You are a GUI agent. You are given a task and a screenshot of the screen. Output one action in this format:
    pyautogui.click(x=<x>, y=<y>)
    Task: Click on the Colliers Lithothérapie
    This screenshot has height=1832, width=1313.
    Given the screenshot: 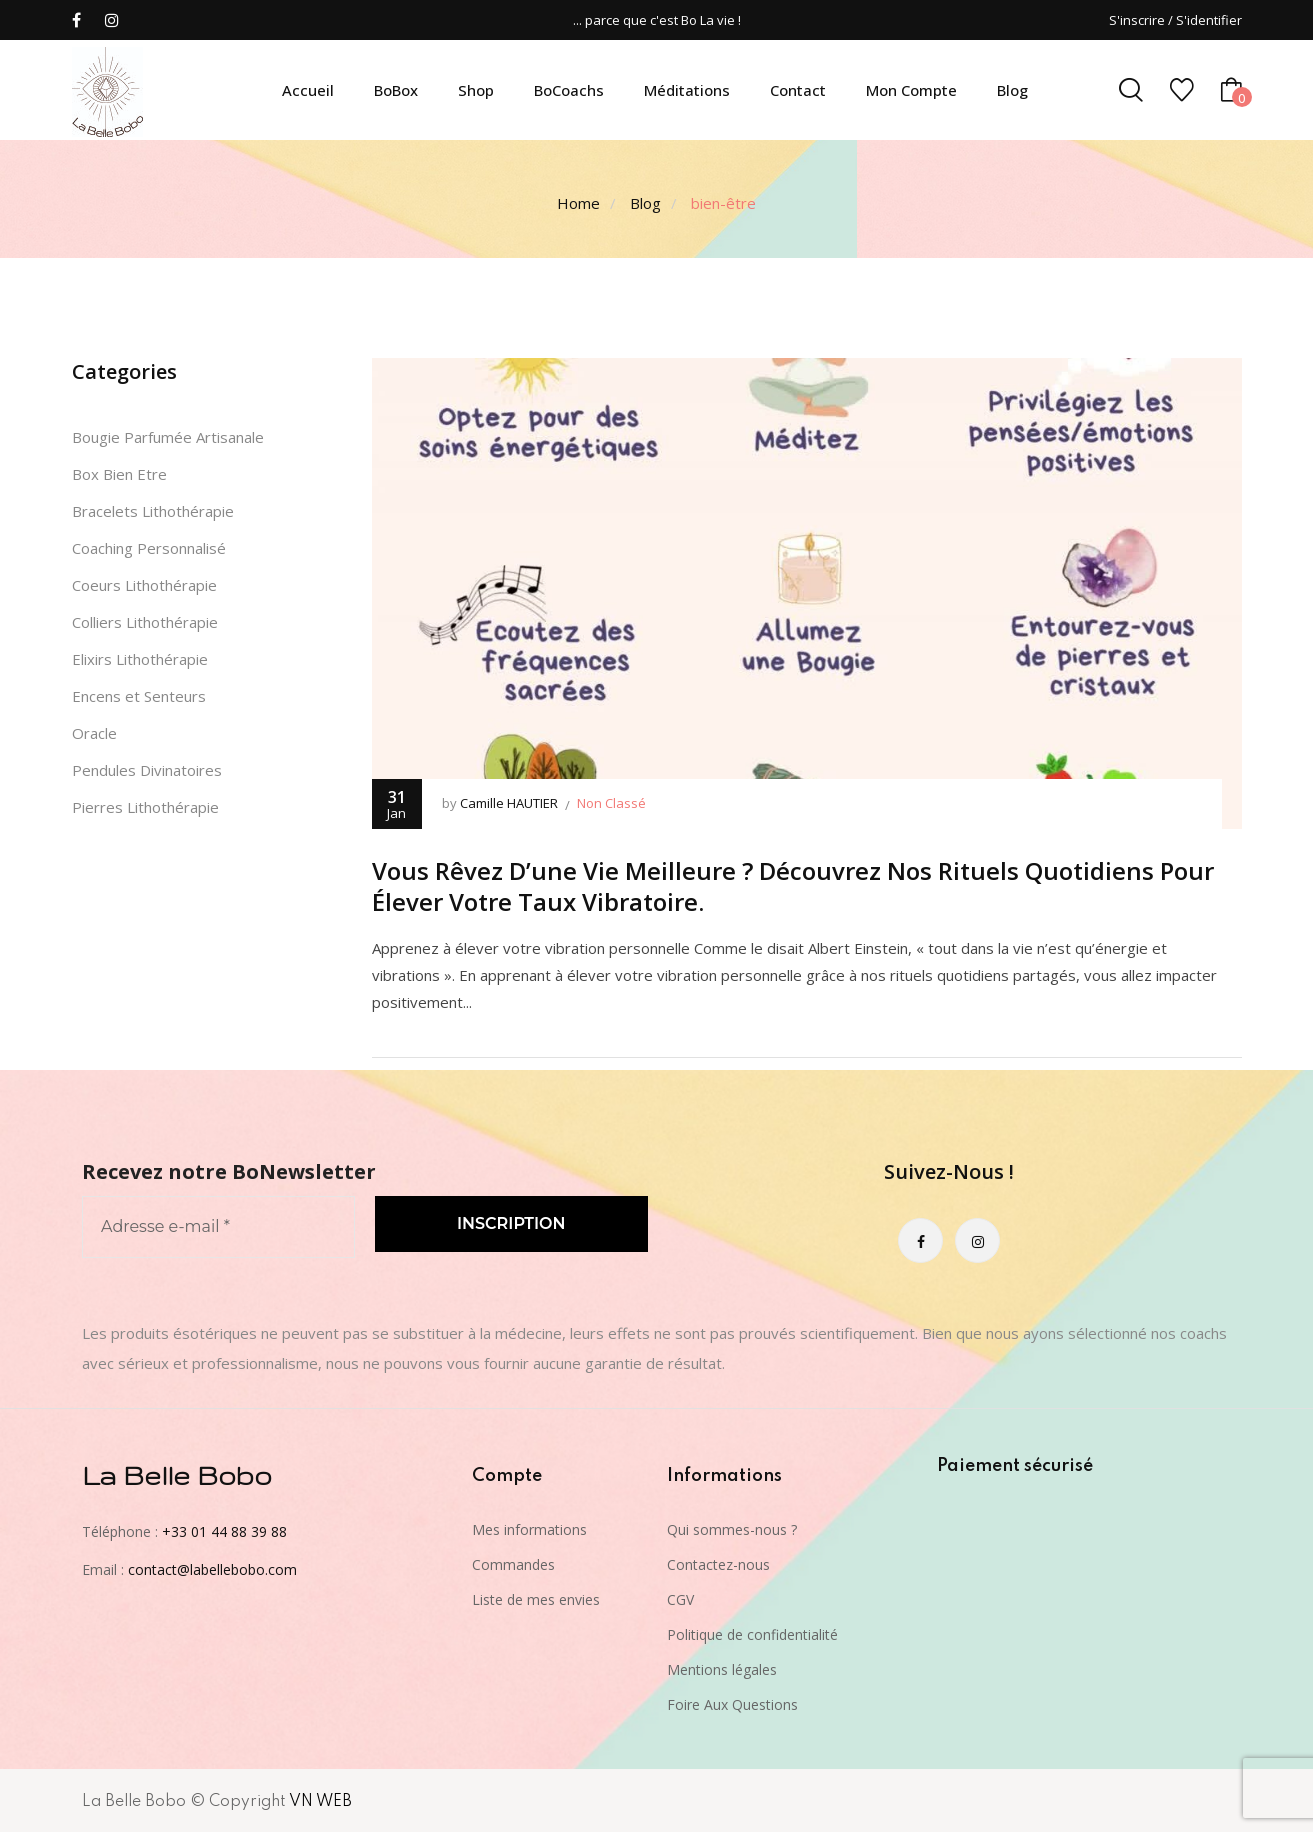 What is the action you would take?
    pyautogui.click(x=145, y=622)
    